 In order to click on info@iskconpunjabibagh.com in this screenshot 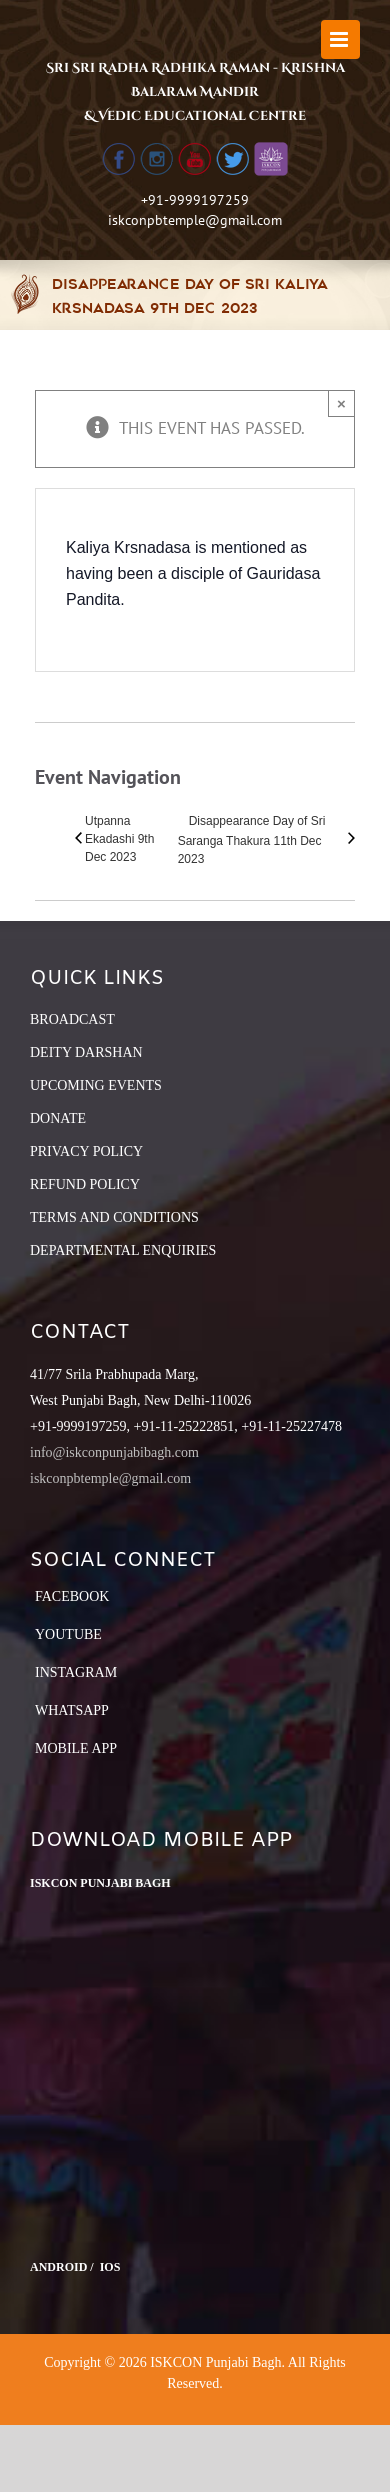, I will do `click(114, 1452)`.